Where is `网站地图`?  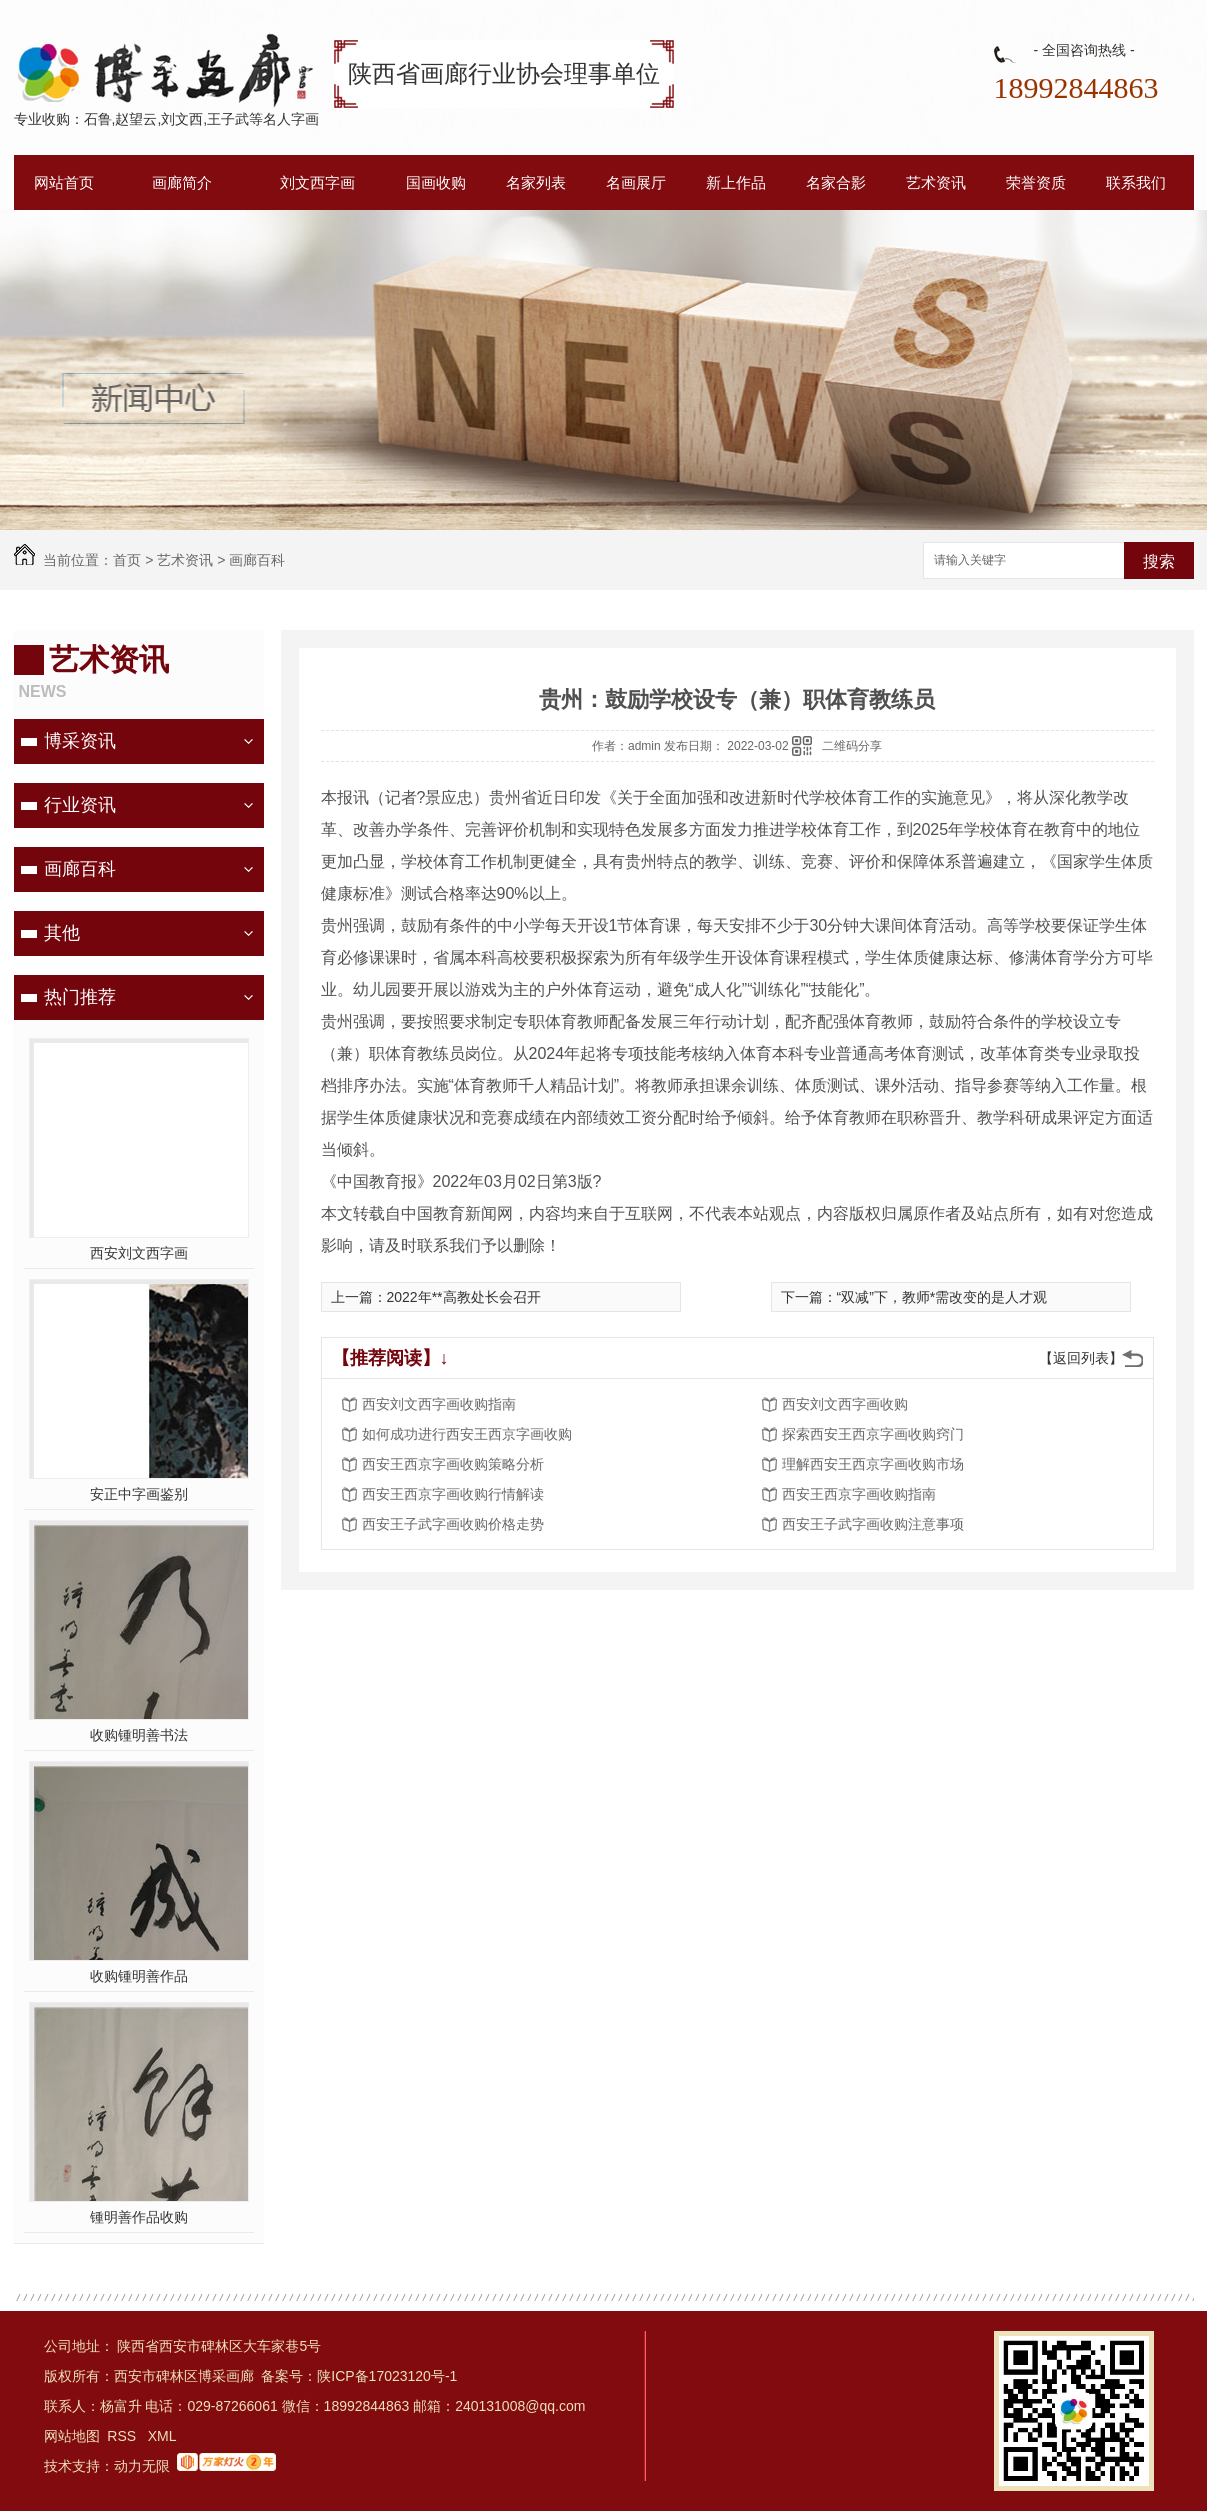
网站地图 is located at coordinates (72, 2436).